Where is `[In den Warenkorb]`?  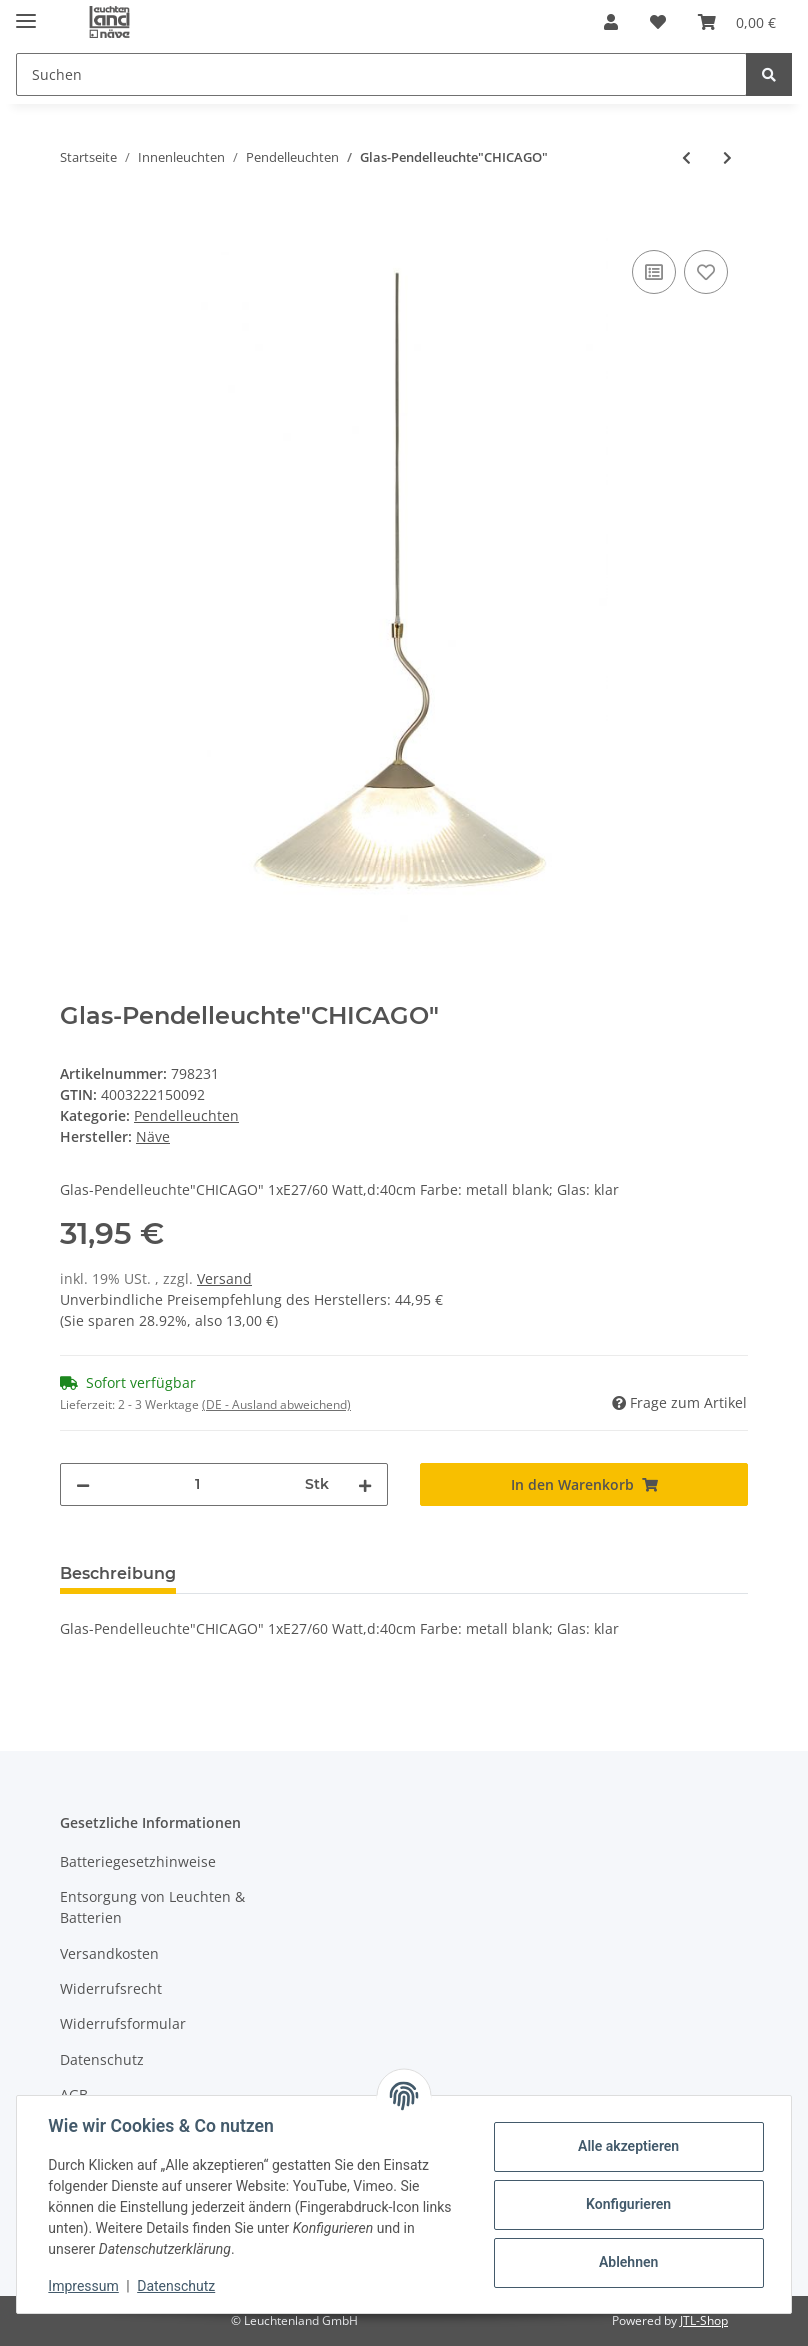
[In den Warenkorb] is located at coordinates (76, 223).